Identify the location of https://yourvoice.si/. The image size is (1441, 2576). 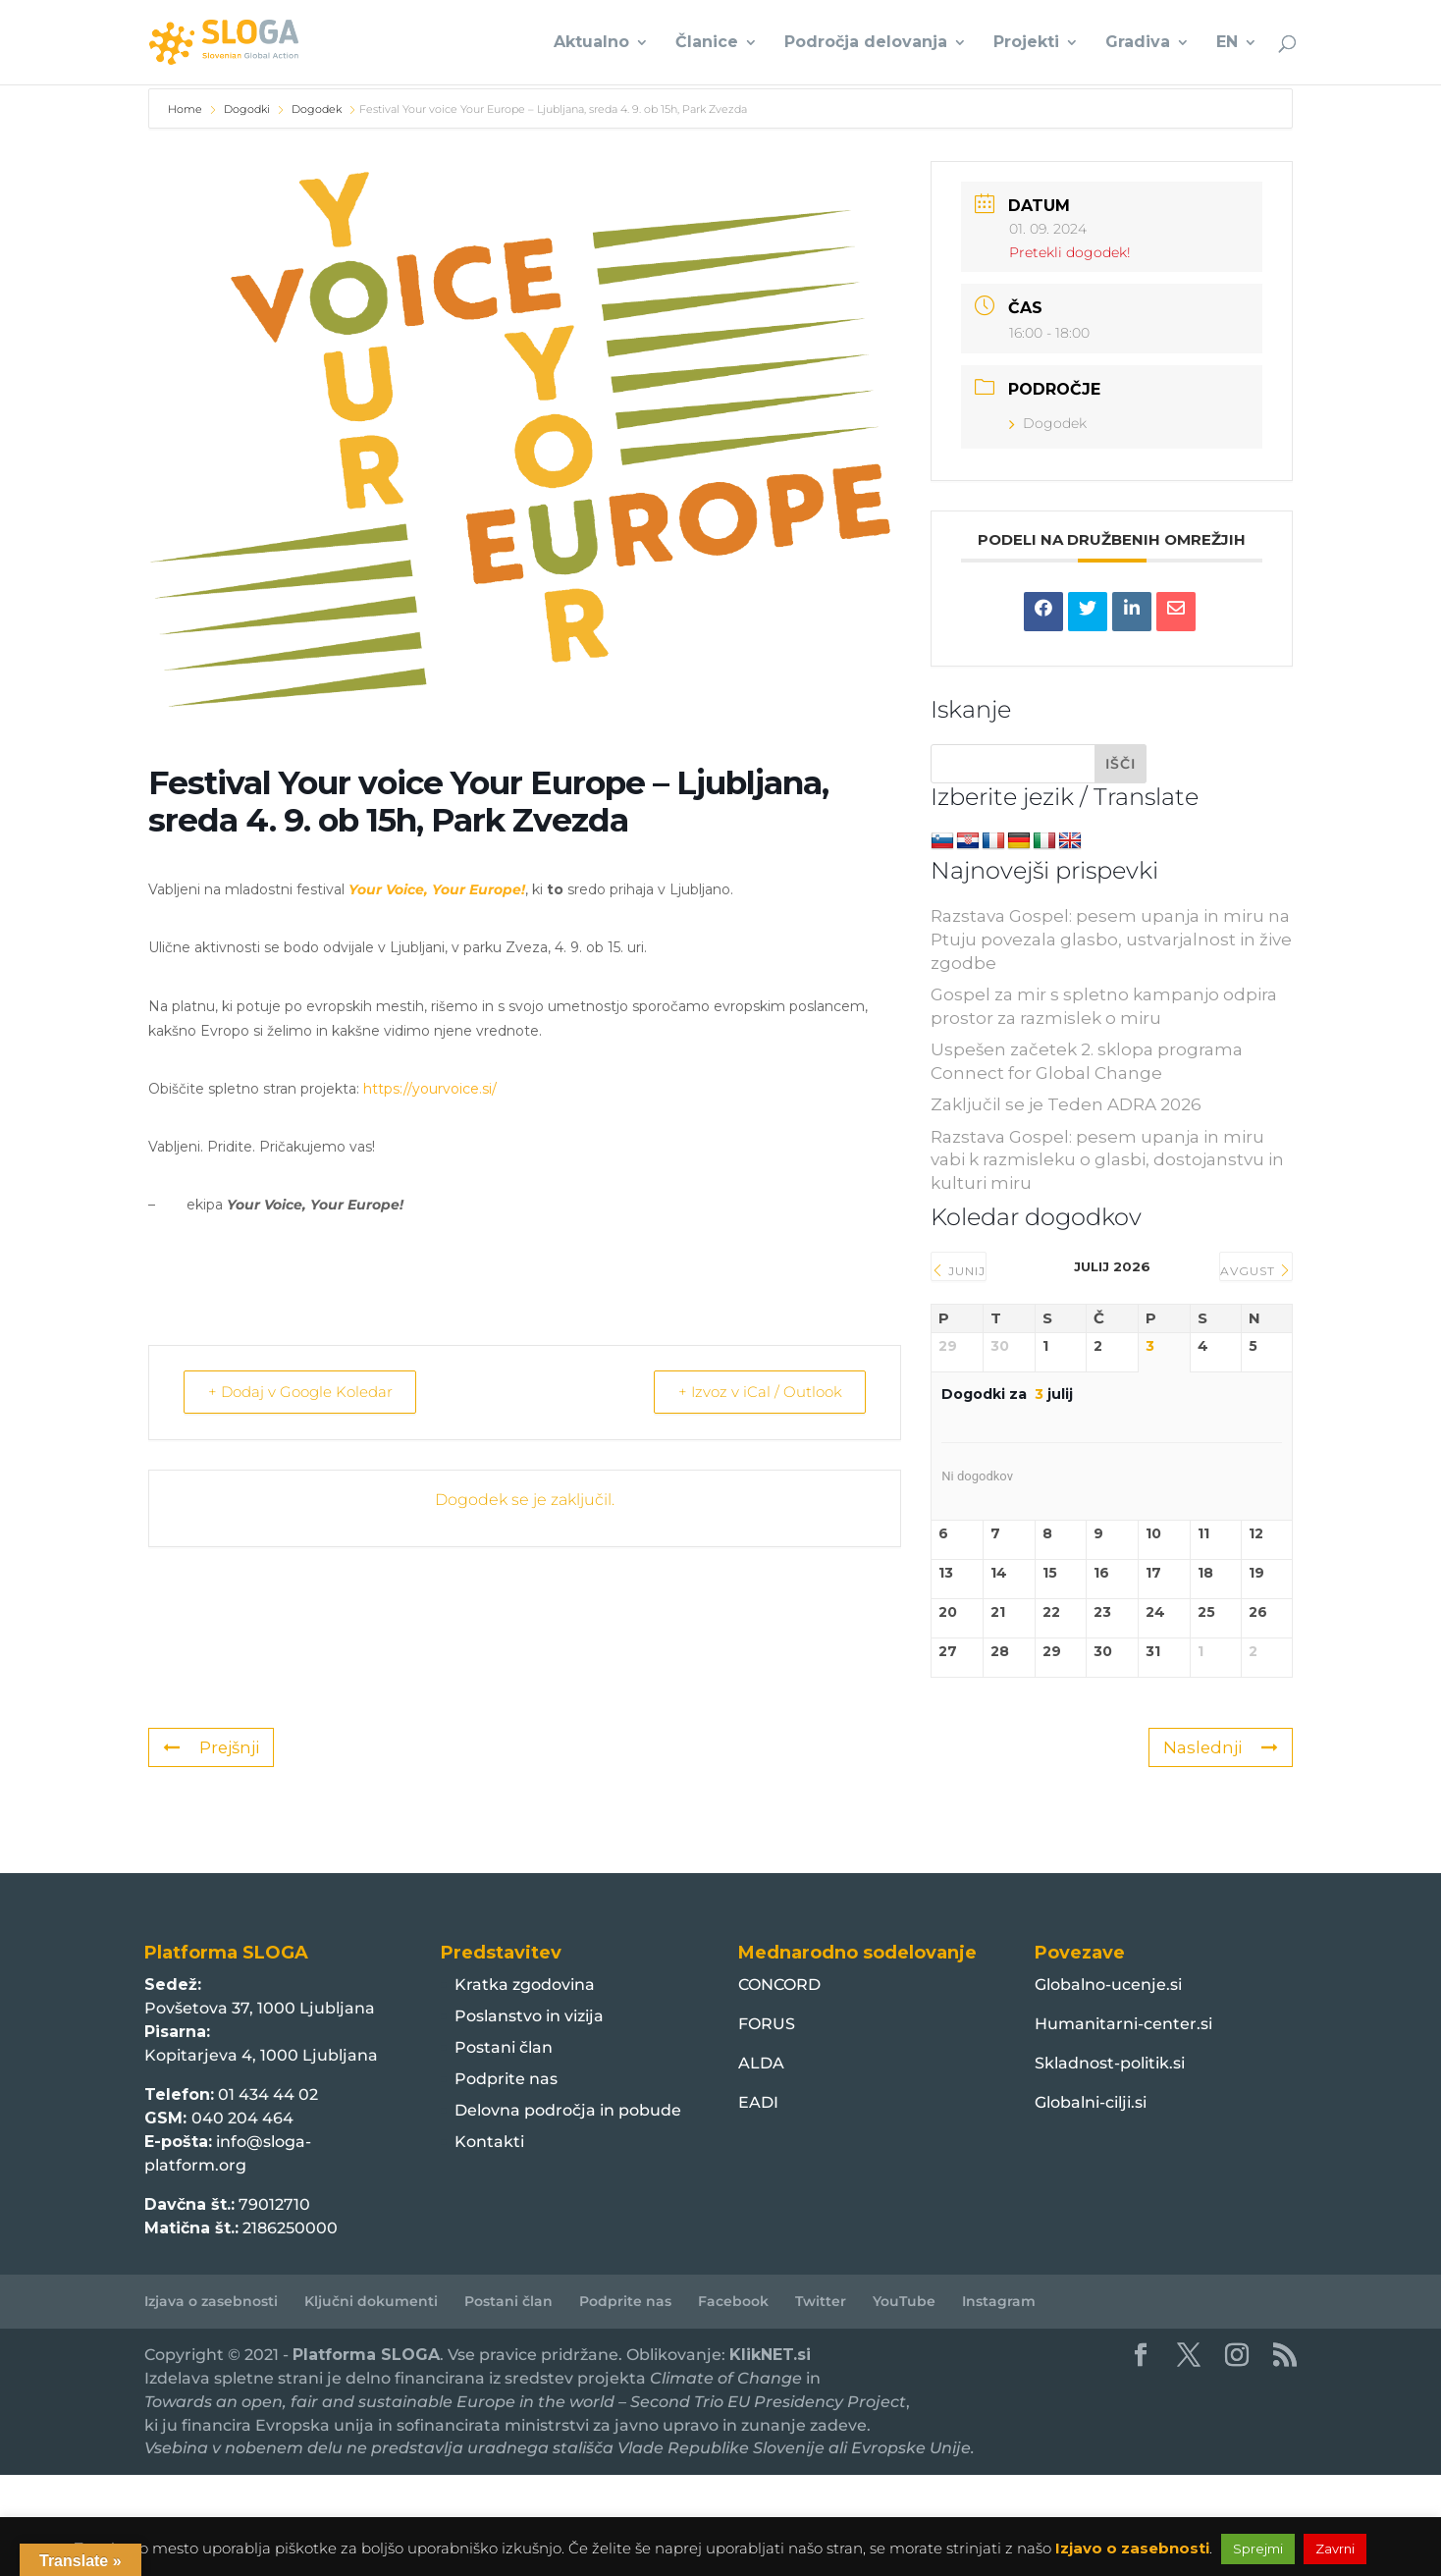
(430, 1089).